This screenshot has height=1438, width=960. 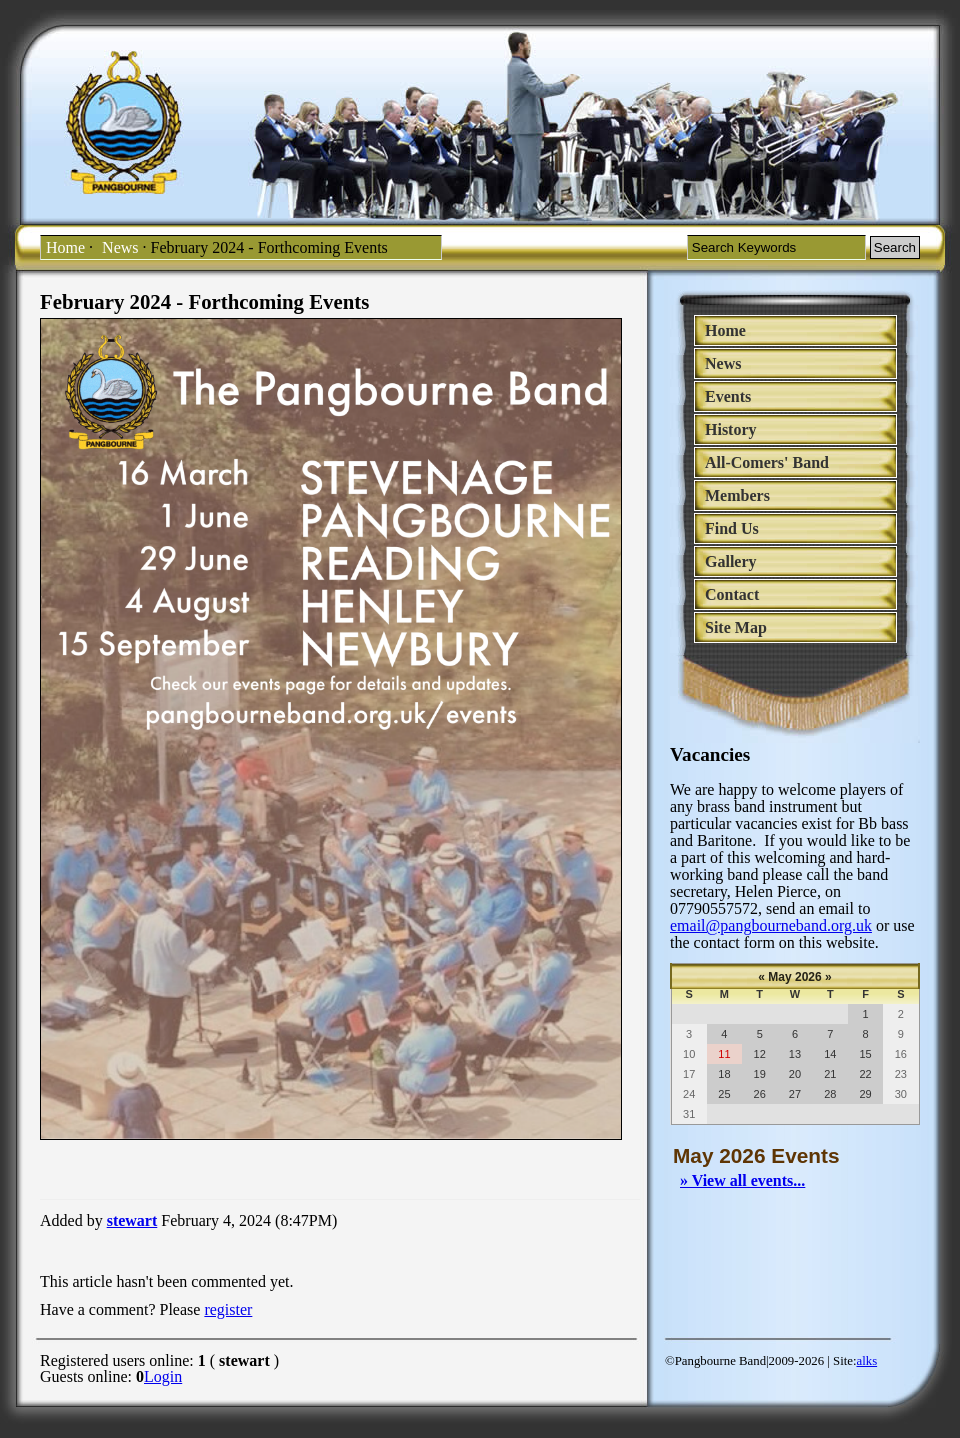 What do you see at coordinates (736, 627) in the screenshot?
I see `Site Map` at bounding box center [736, 627].